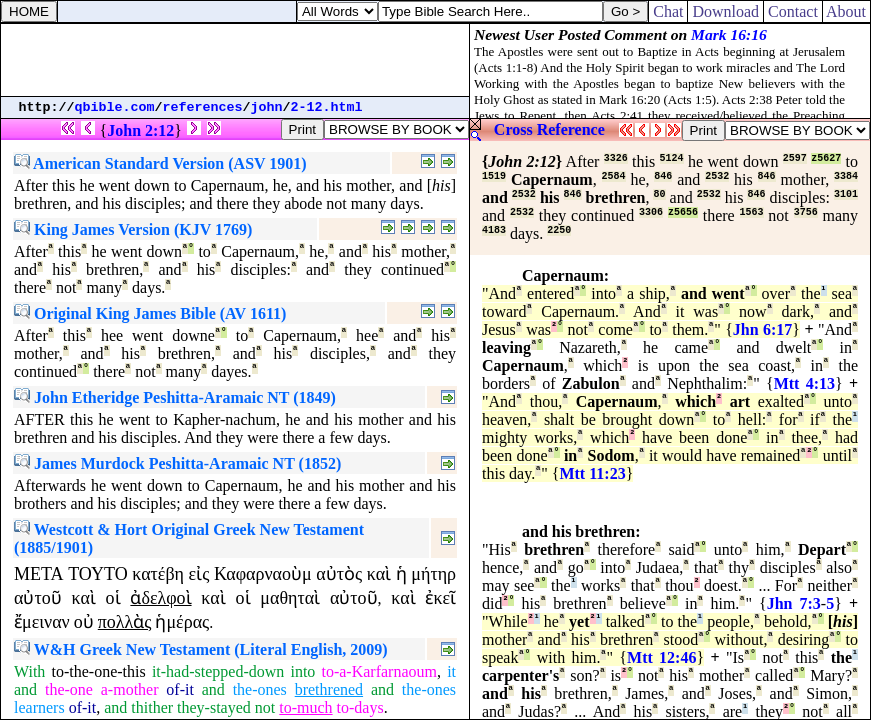  Describe the element at coordinates (235, 60) in the screenshot. I see `[Advertisement]` at that location.